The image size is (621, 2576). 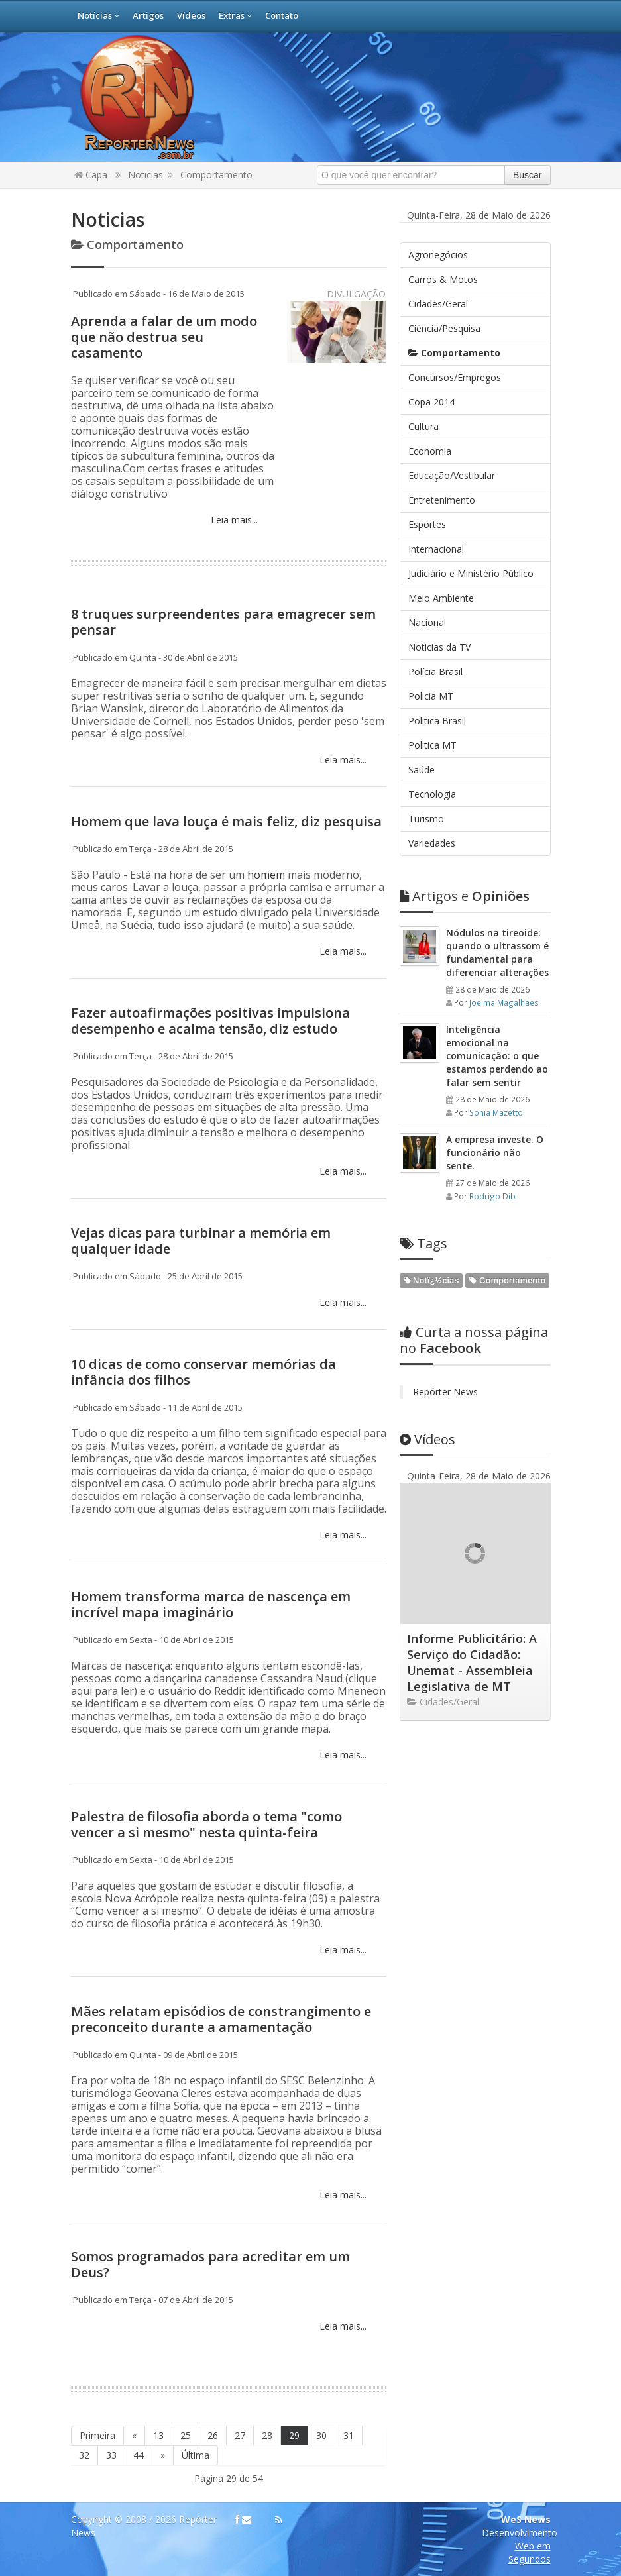 I want to click on Leia mais..., so click(x=233, y=519).